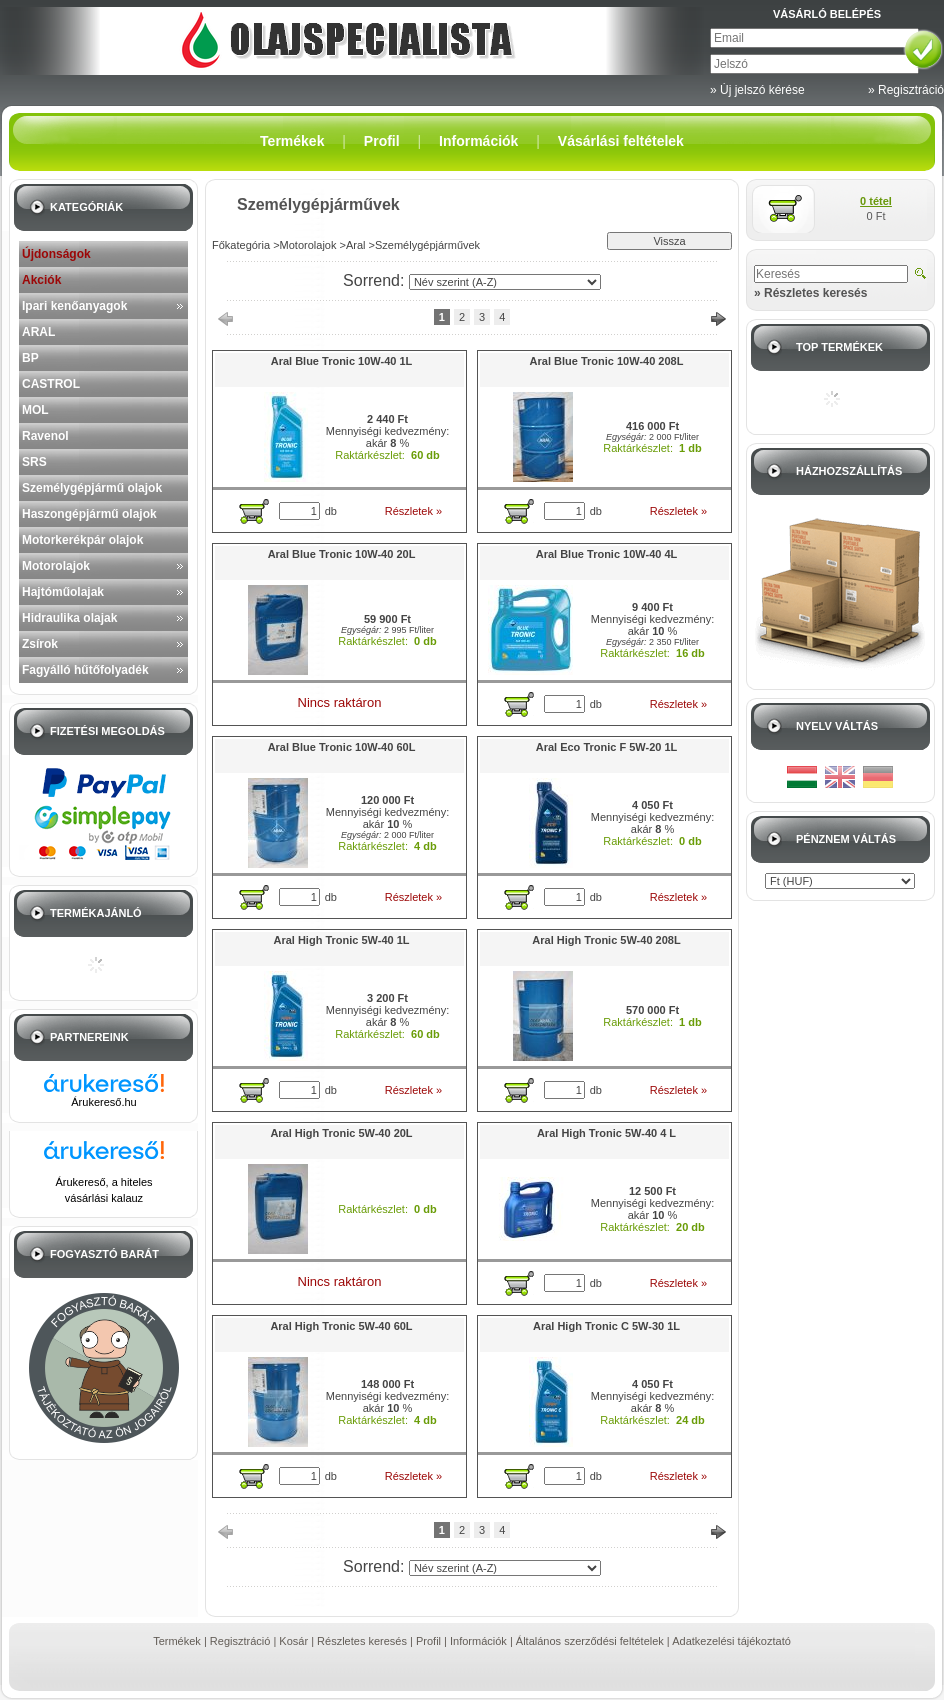 The width and height of the screenshot is (944, 1700). What do you see at coordinates (63, 592) in the screenshot?
I see `Hajtóműolajak` at bounding box center [63, 592].